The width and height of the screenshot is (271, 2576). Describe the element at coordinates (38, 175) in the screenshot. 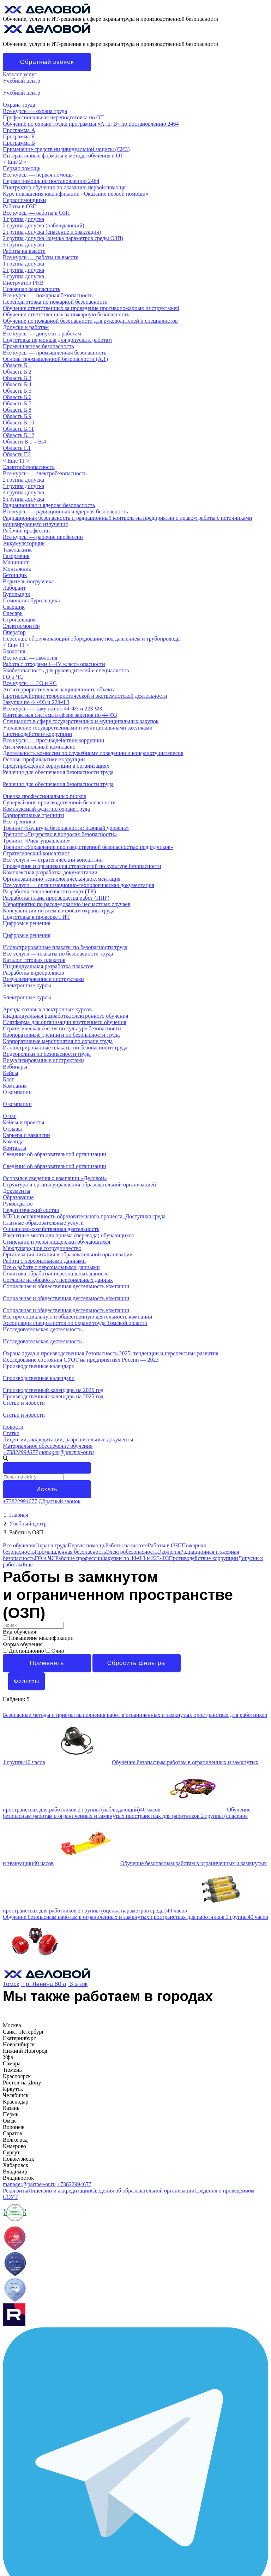

I see `Все курсы — первая помощь` at that location.